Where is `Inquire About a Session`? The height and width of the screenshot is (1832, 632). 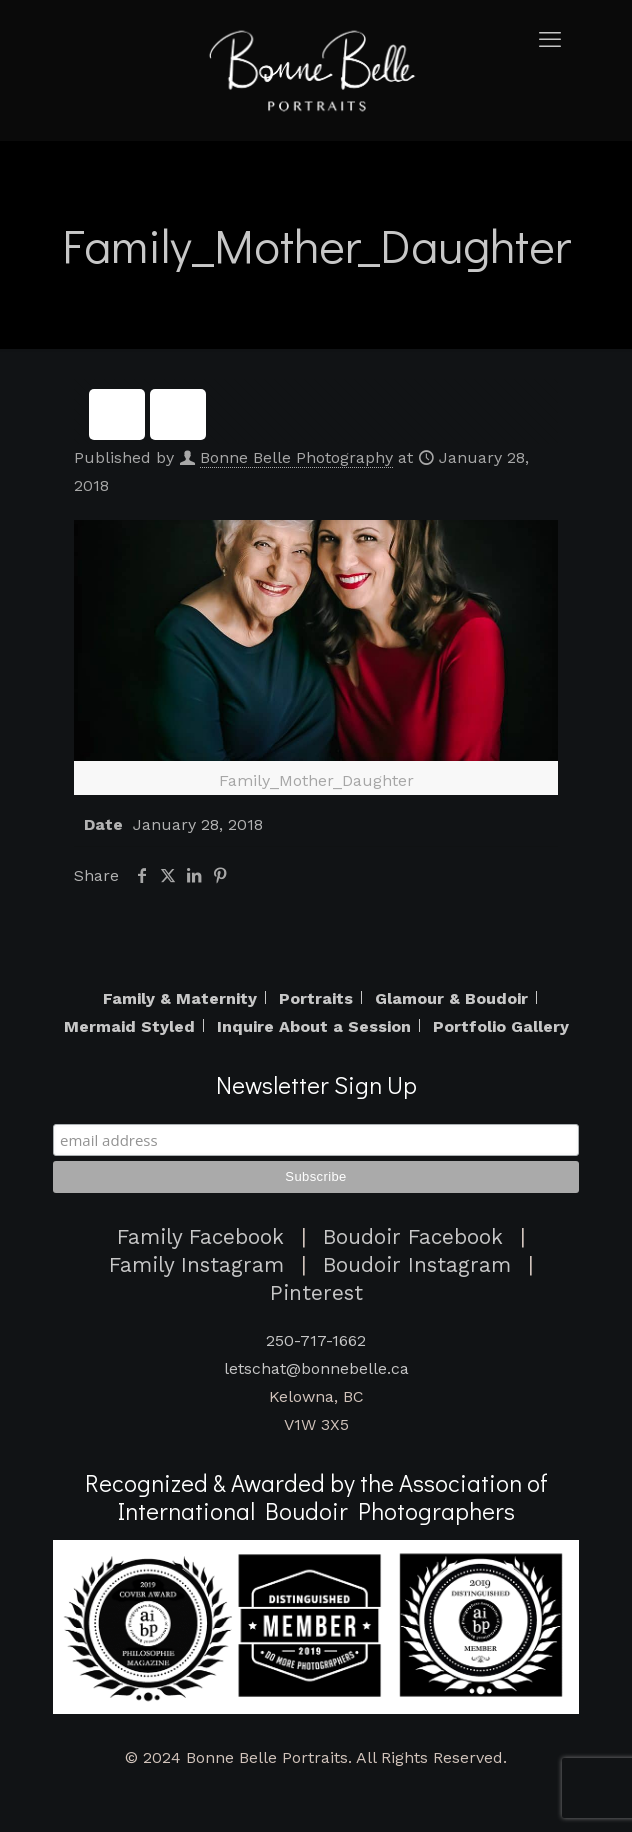
Inquire About a Session is located at coordinates (314, 1027).